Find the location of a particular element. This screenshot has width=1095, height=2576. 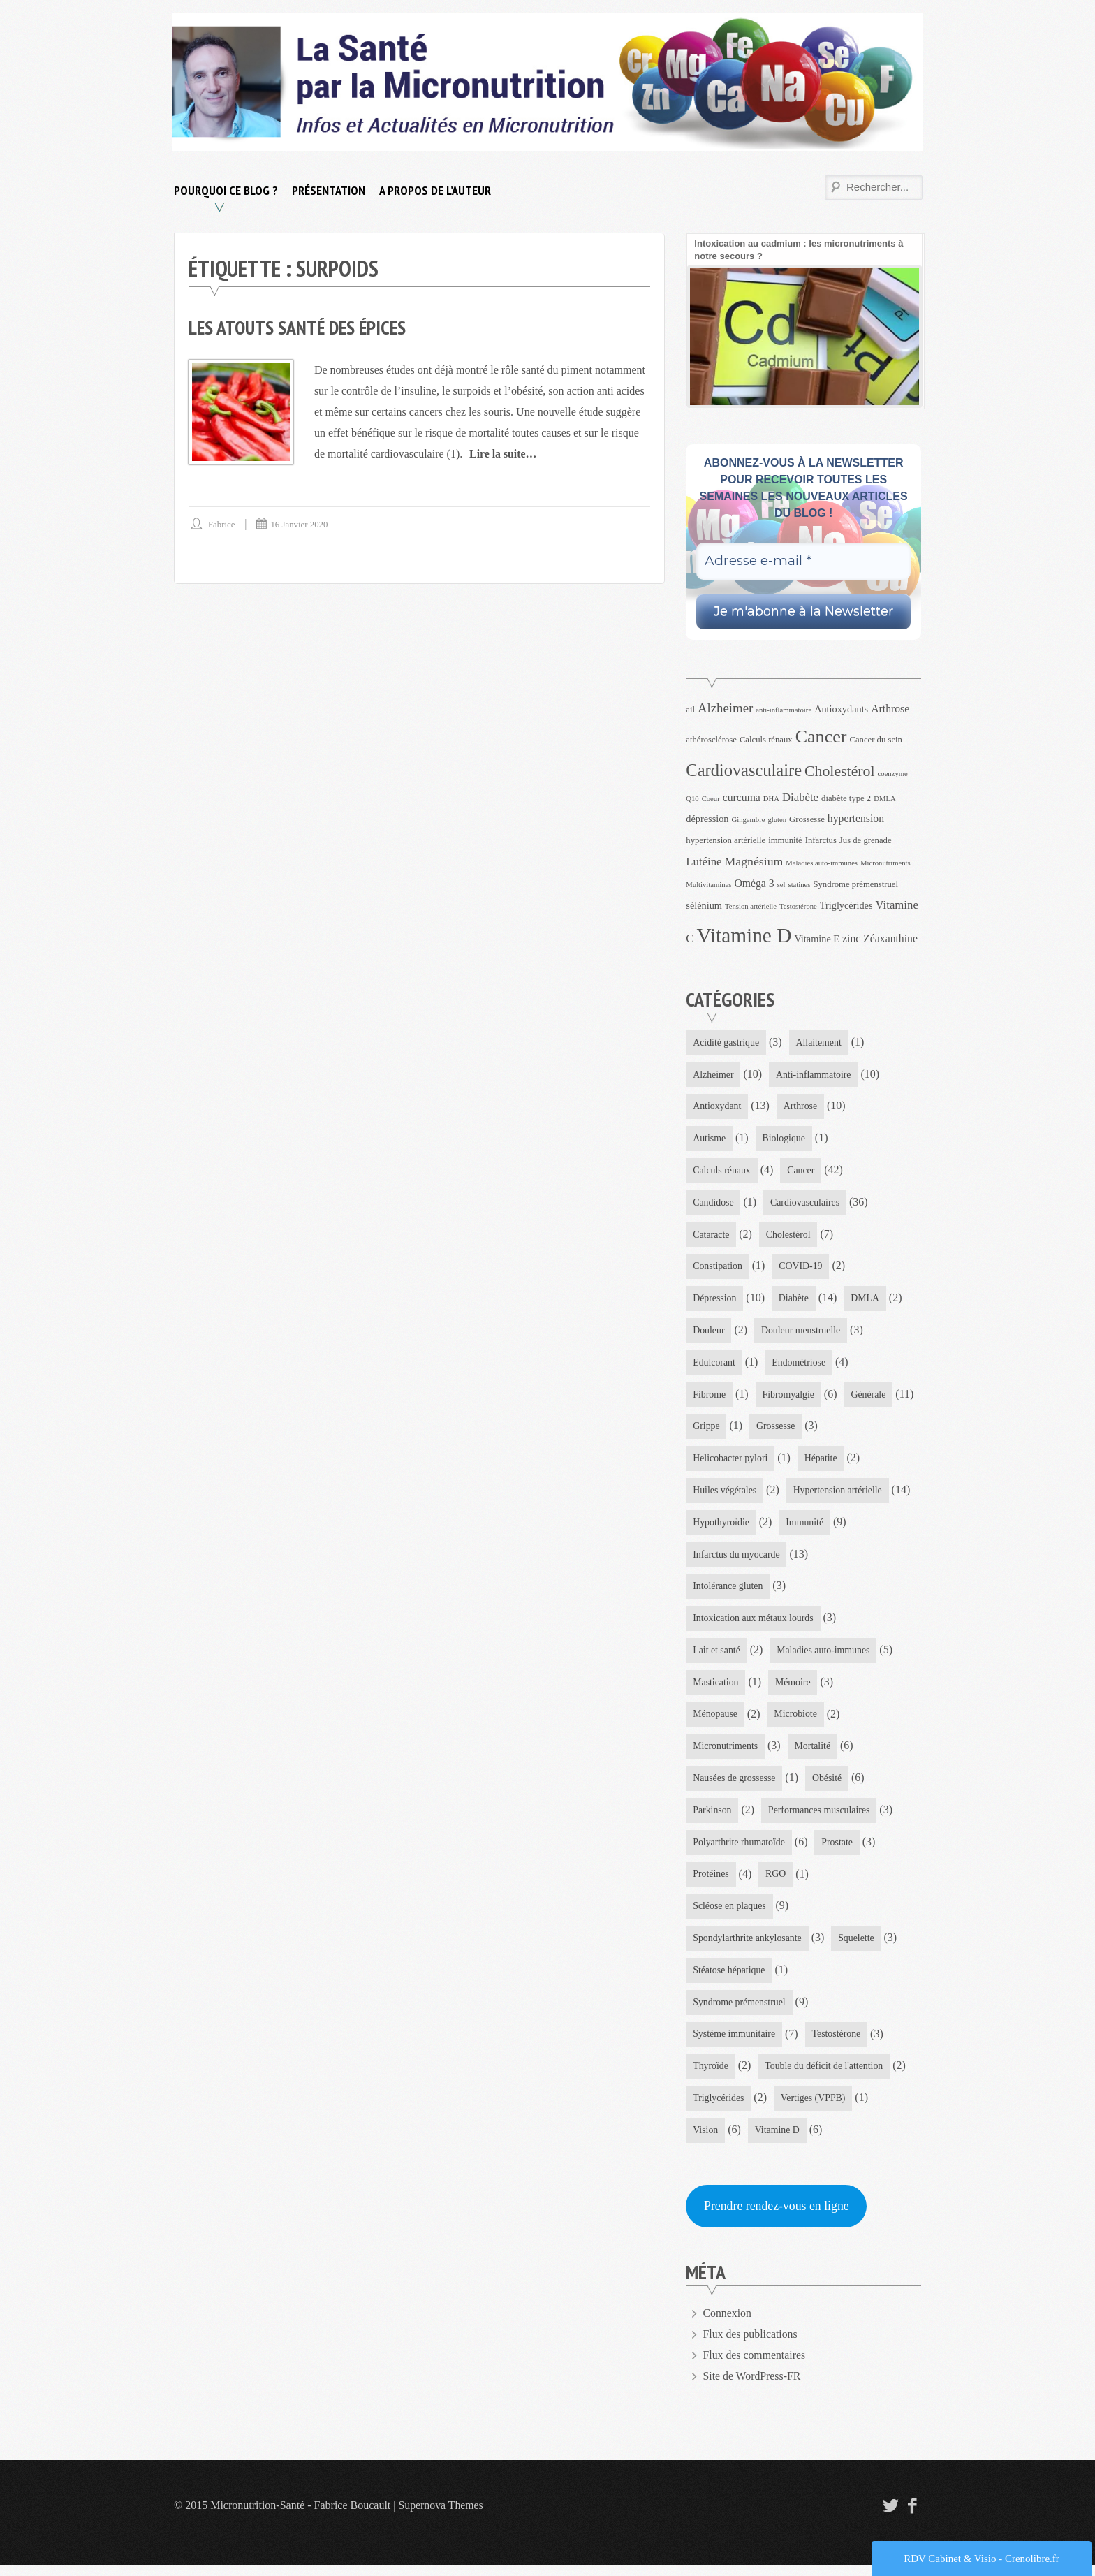

Edulcorant is located at coordinates (714, 1365).